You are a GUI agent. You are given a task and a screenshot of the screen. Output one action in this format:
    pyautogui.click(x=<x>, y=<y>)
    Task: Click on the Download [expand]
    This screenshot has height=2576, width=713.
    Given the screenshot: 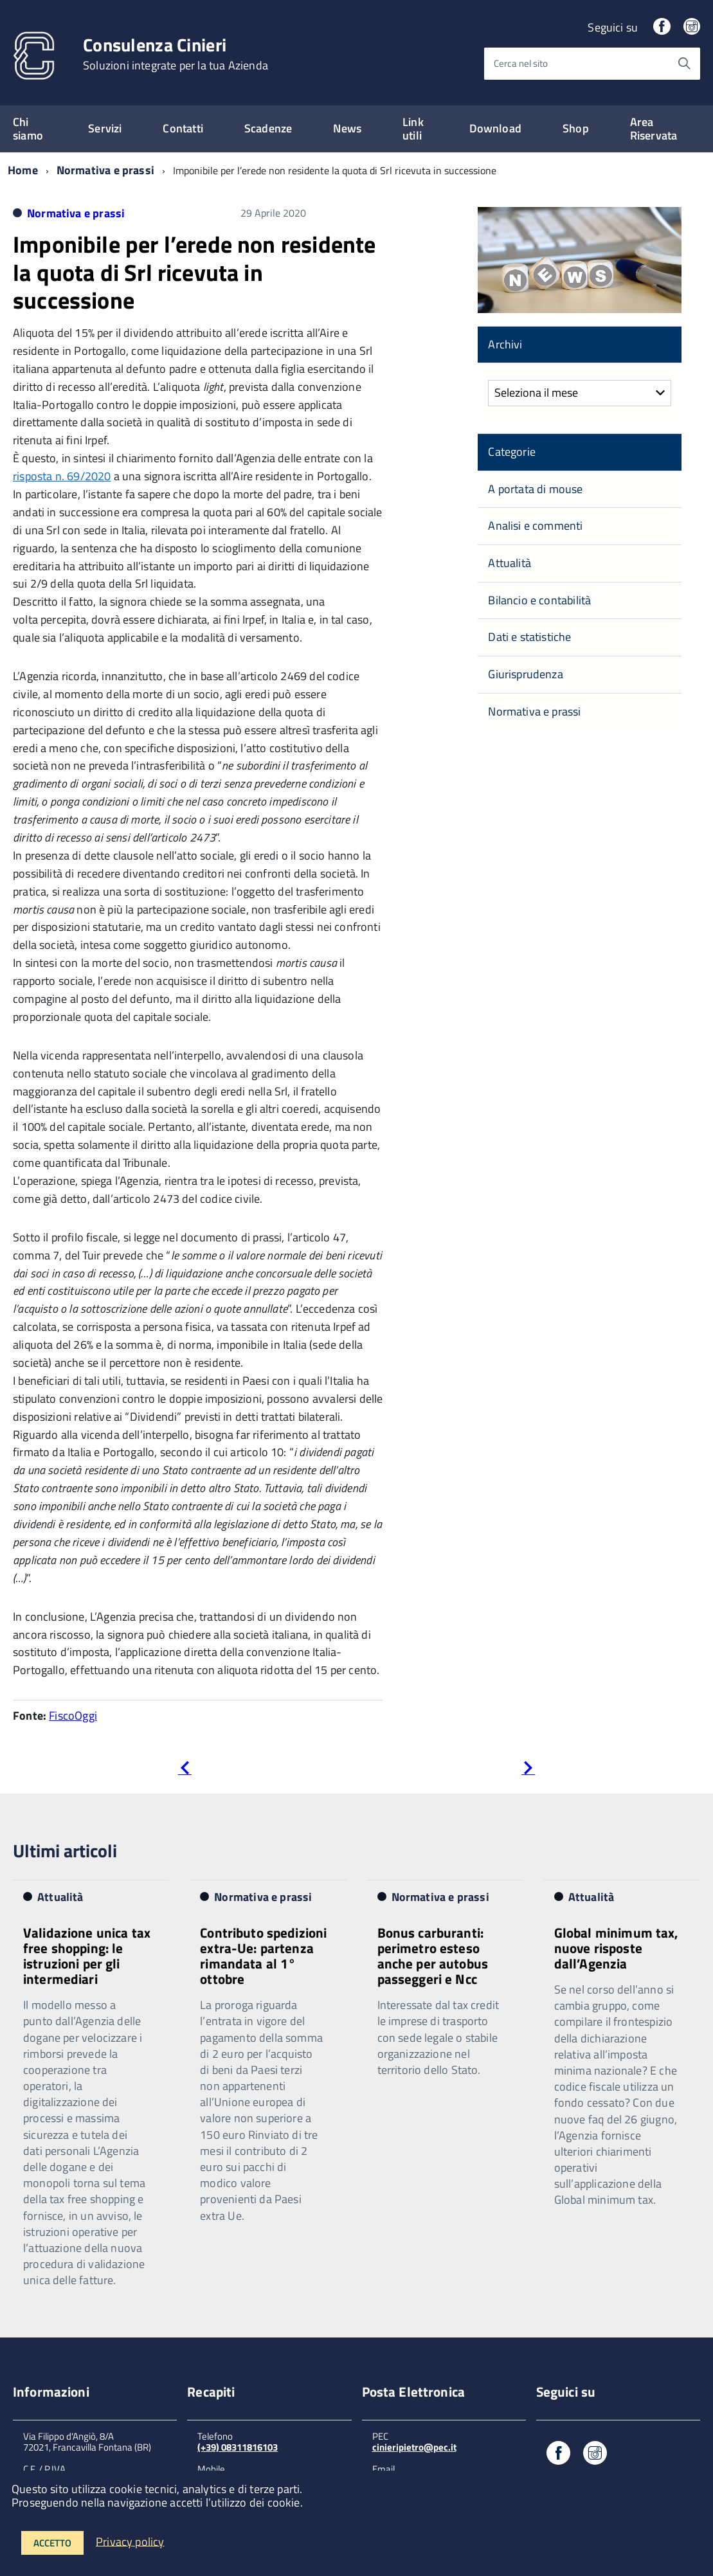 What is the action you would take?
    pyautogui.click(x=495, y=128)
    